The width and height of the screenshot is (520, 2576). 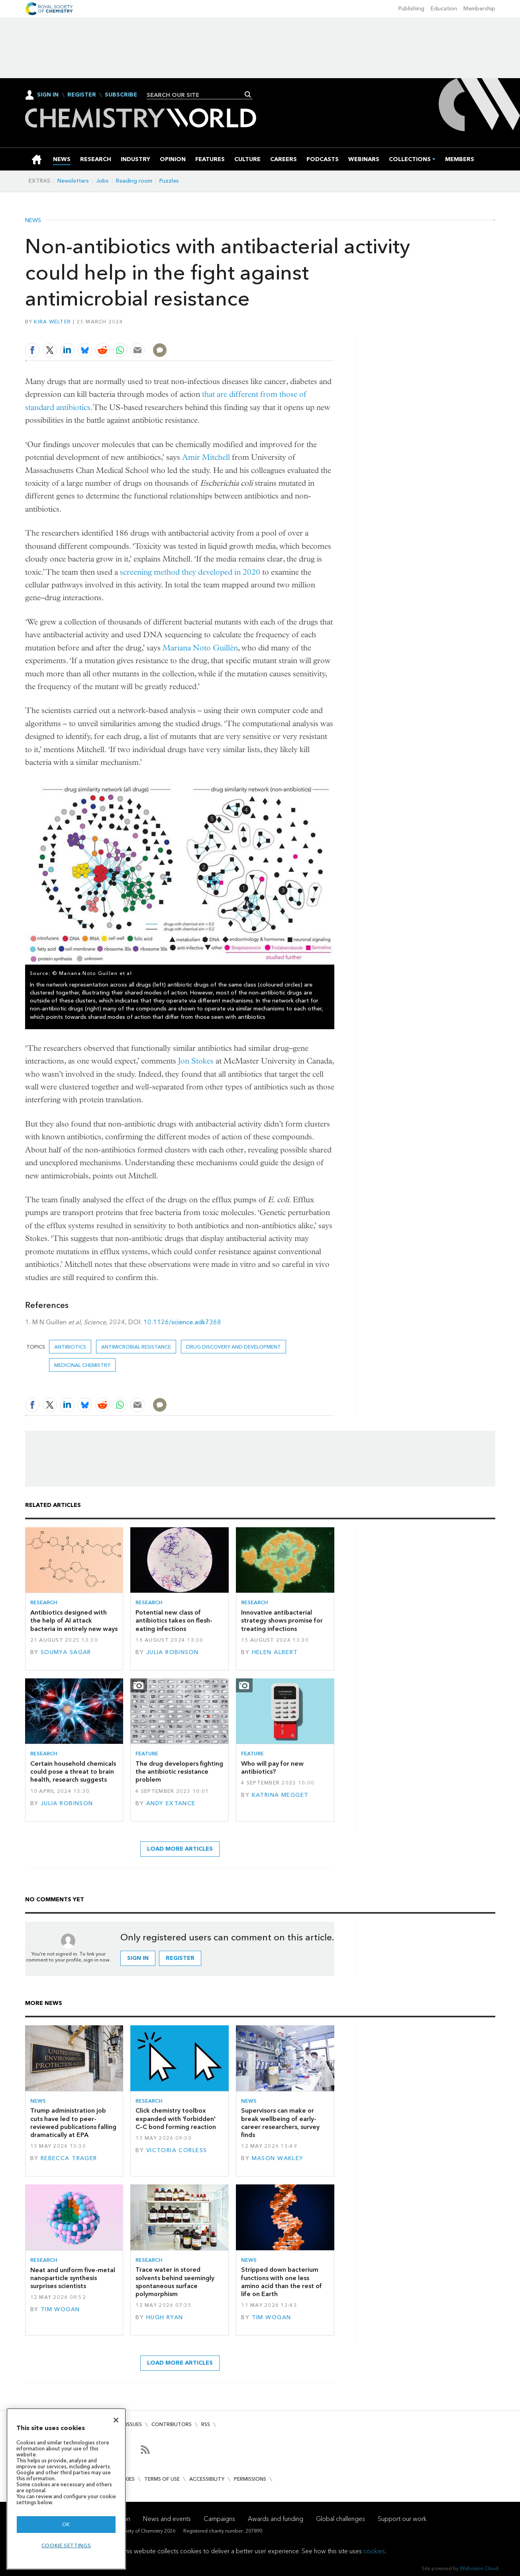 What do you see at coordinates (81, 95) in the screenshot?
I see `Register` at bounding box center [81, 95].